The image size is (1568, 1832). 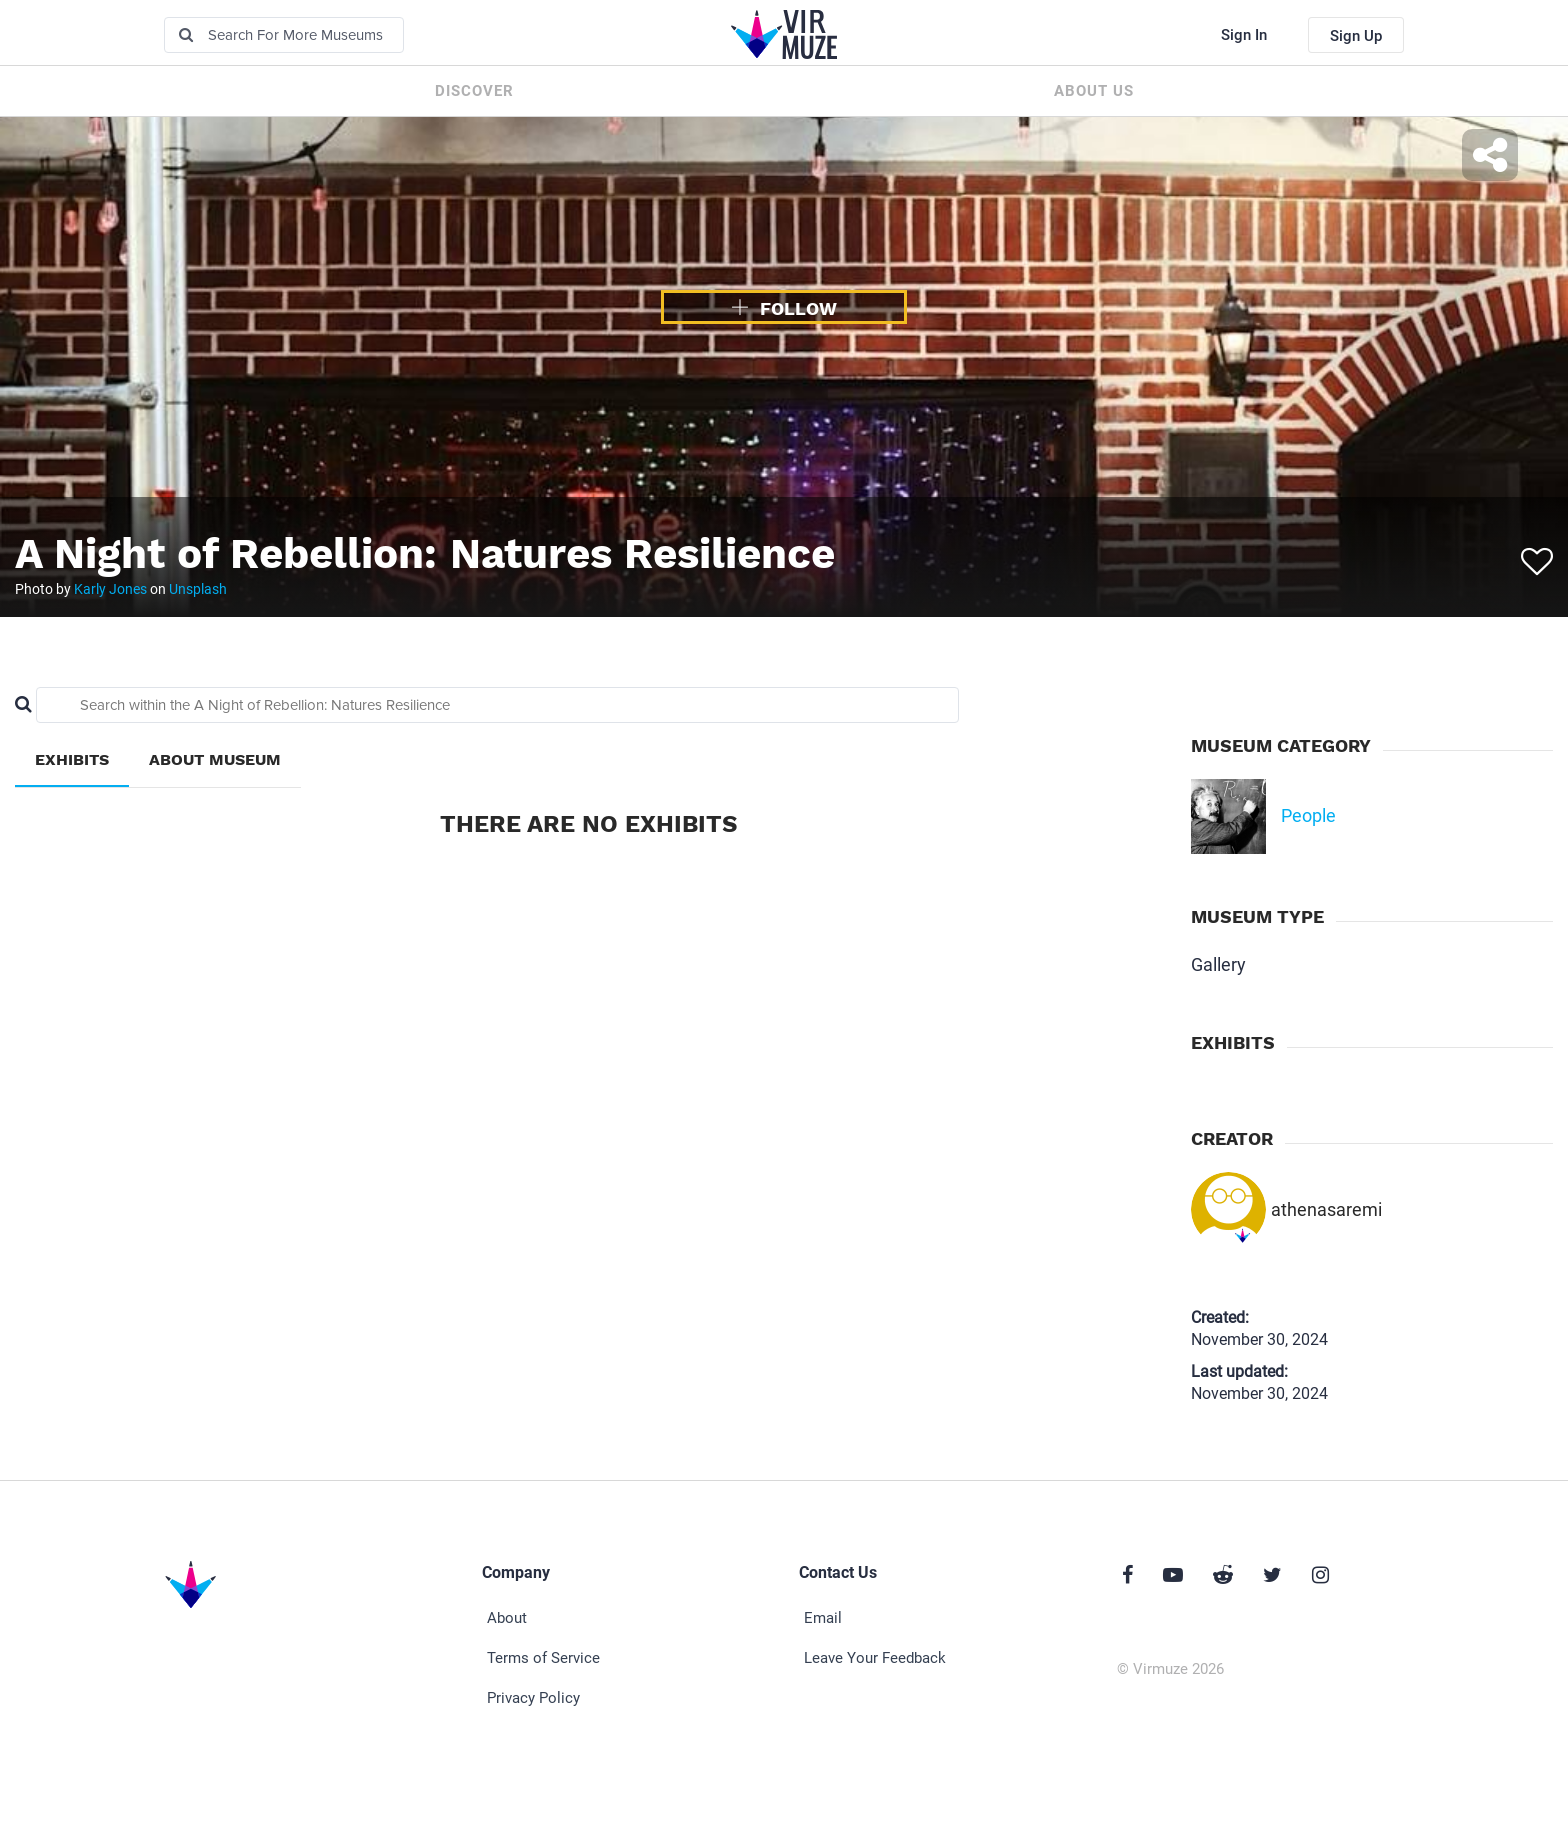 I want to click on Email, so click(x=823, y=1618).